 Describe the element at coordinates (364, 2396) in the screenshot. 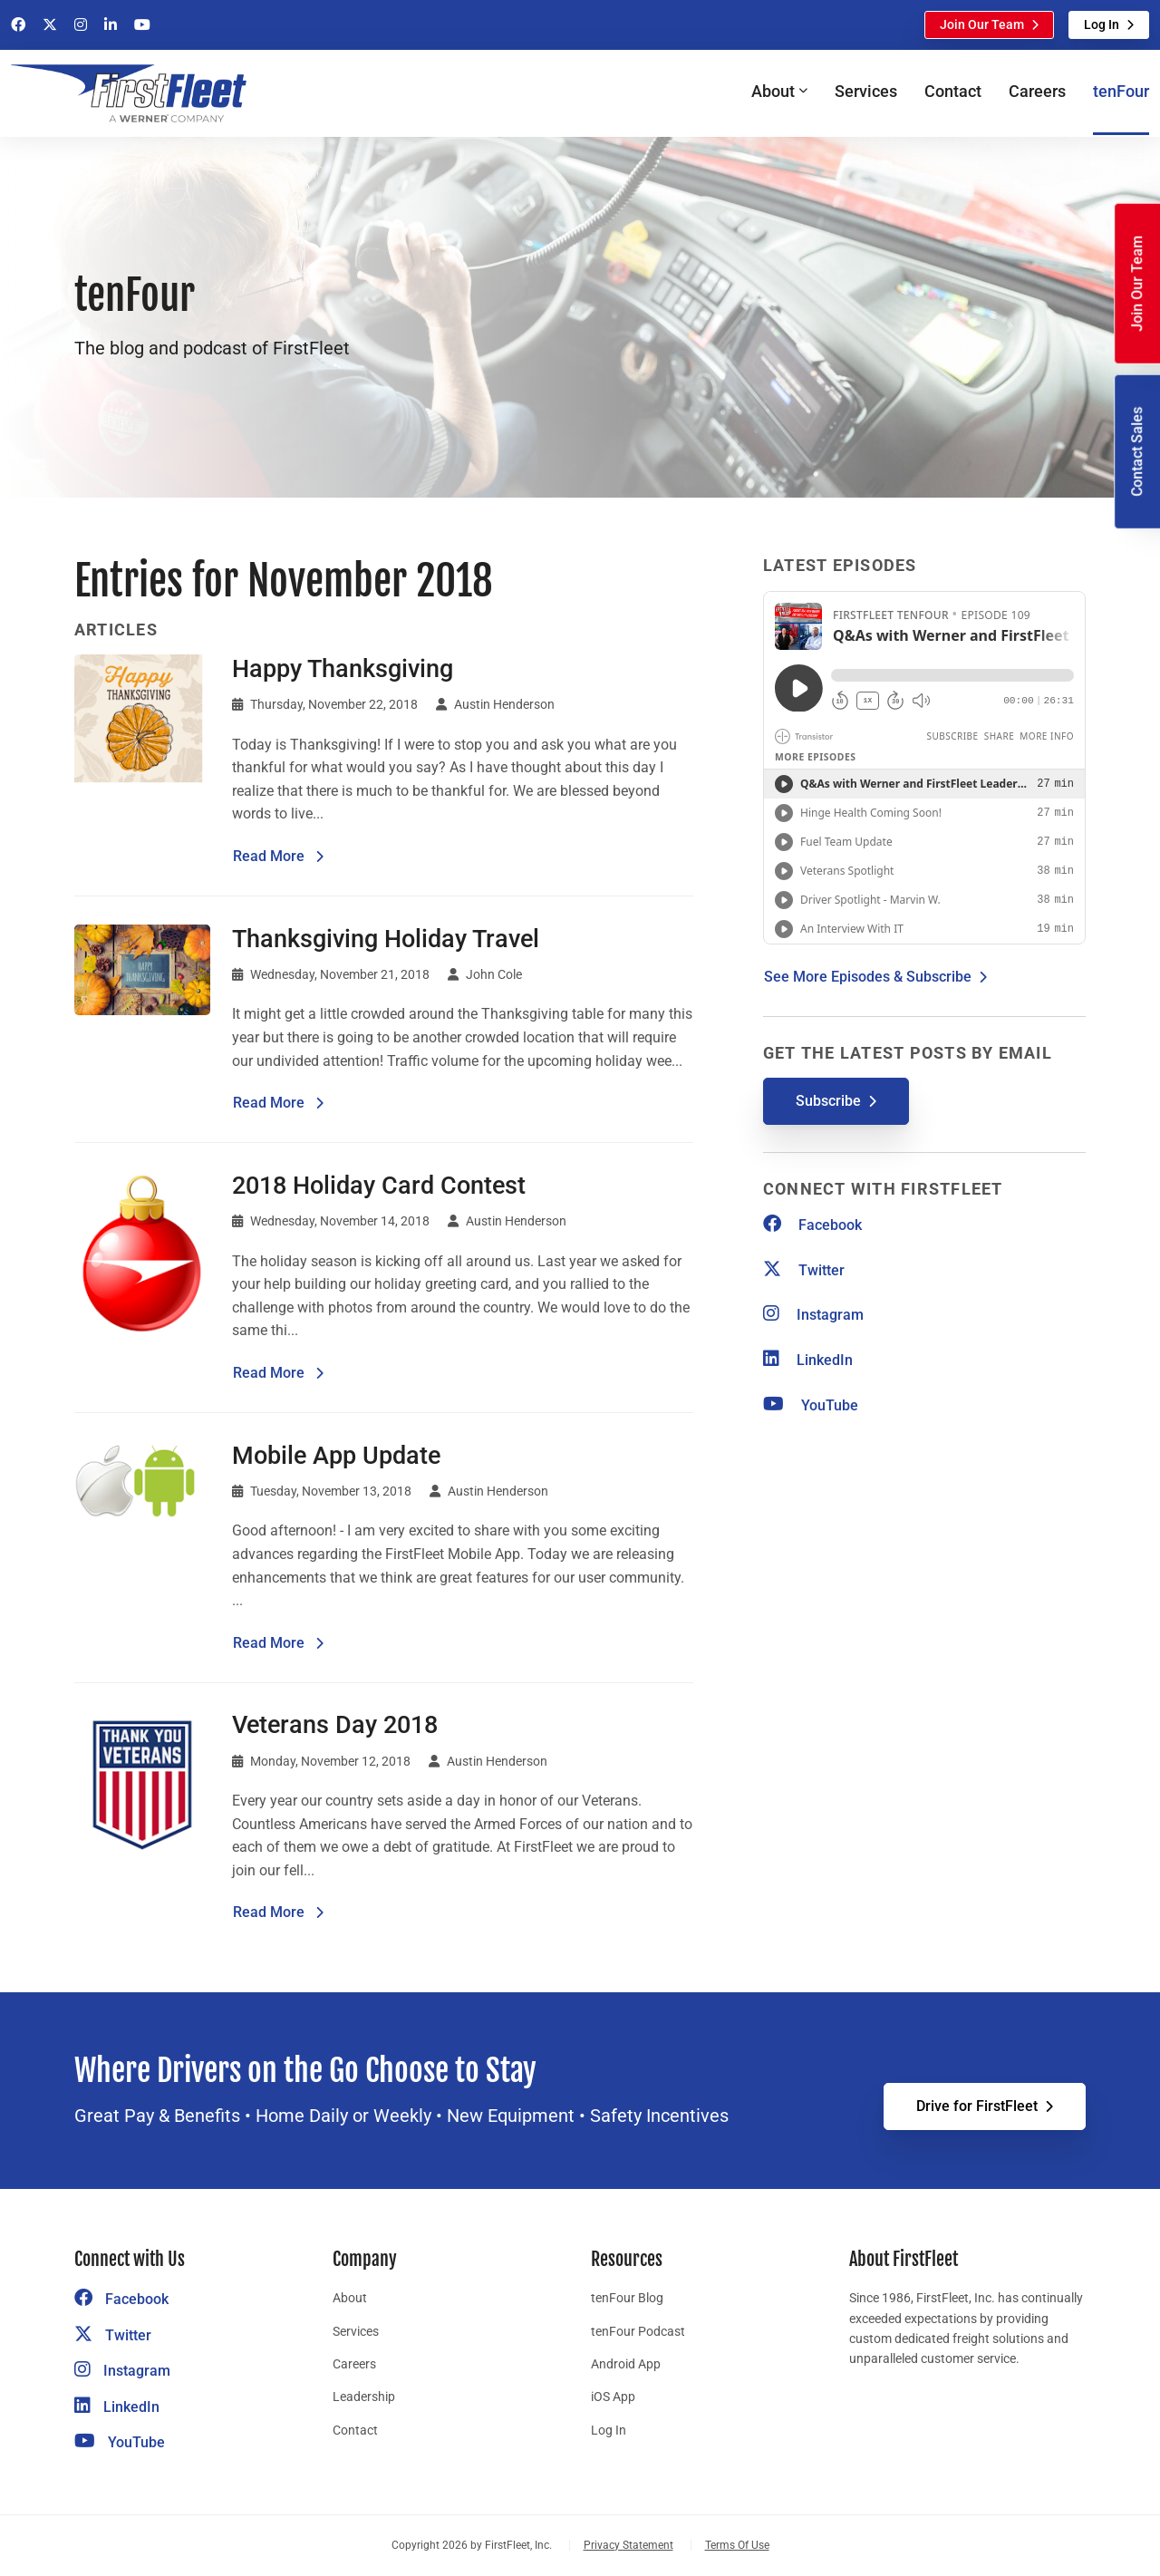

I see `Leadership` at that location.